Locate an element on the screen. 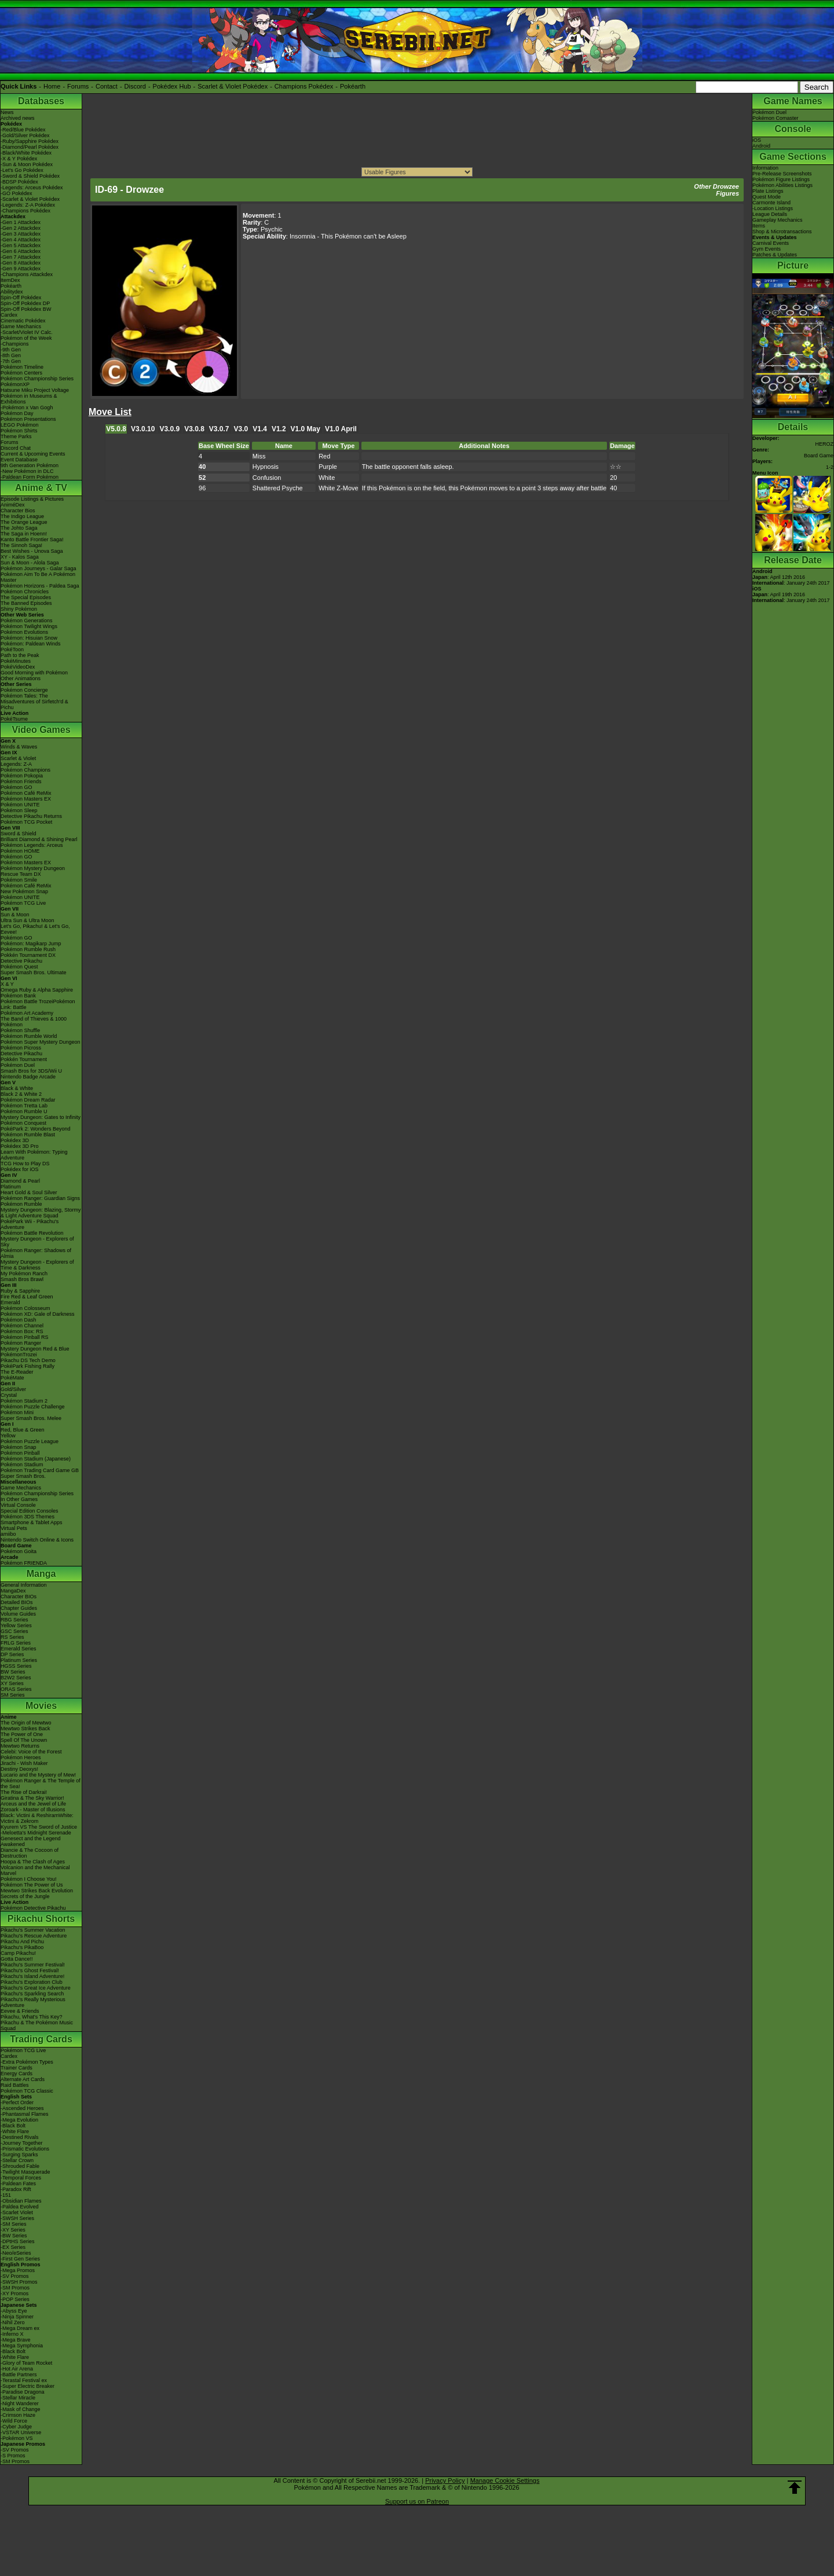  TCG How to Play DS is located at coordinates (25, 1163).